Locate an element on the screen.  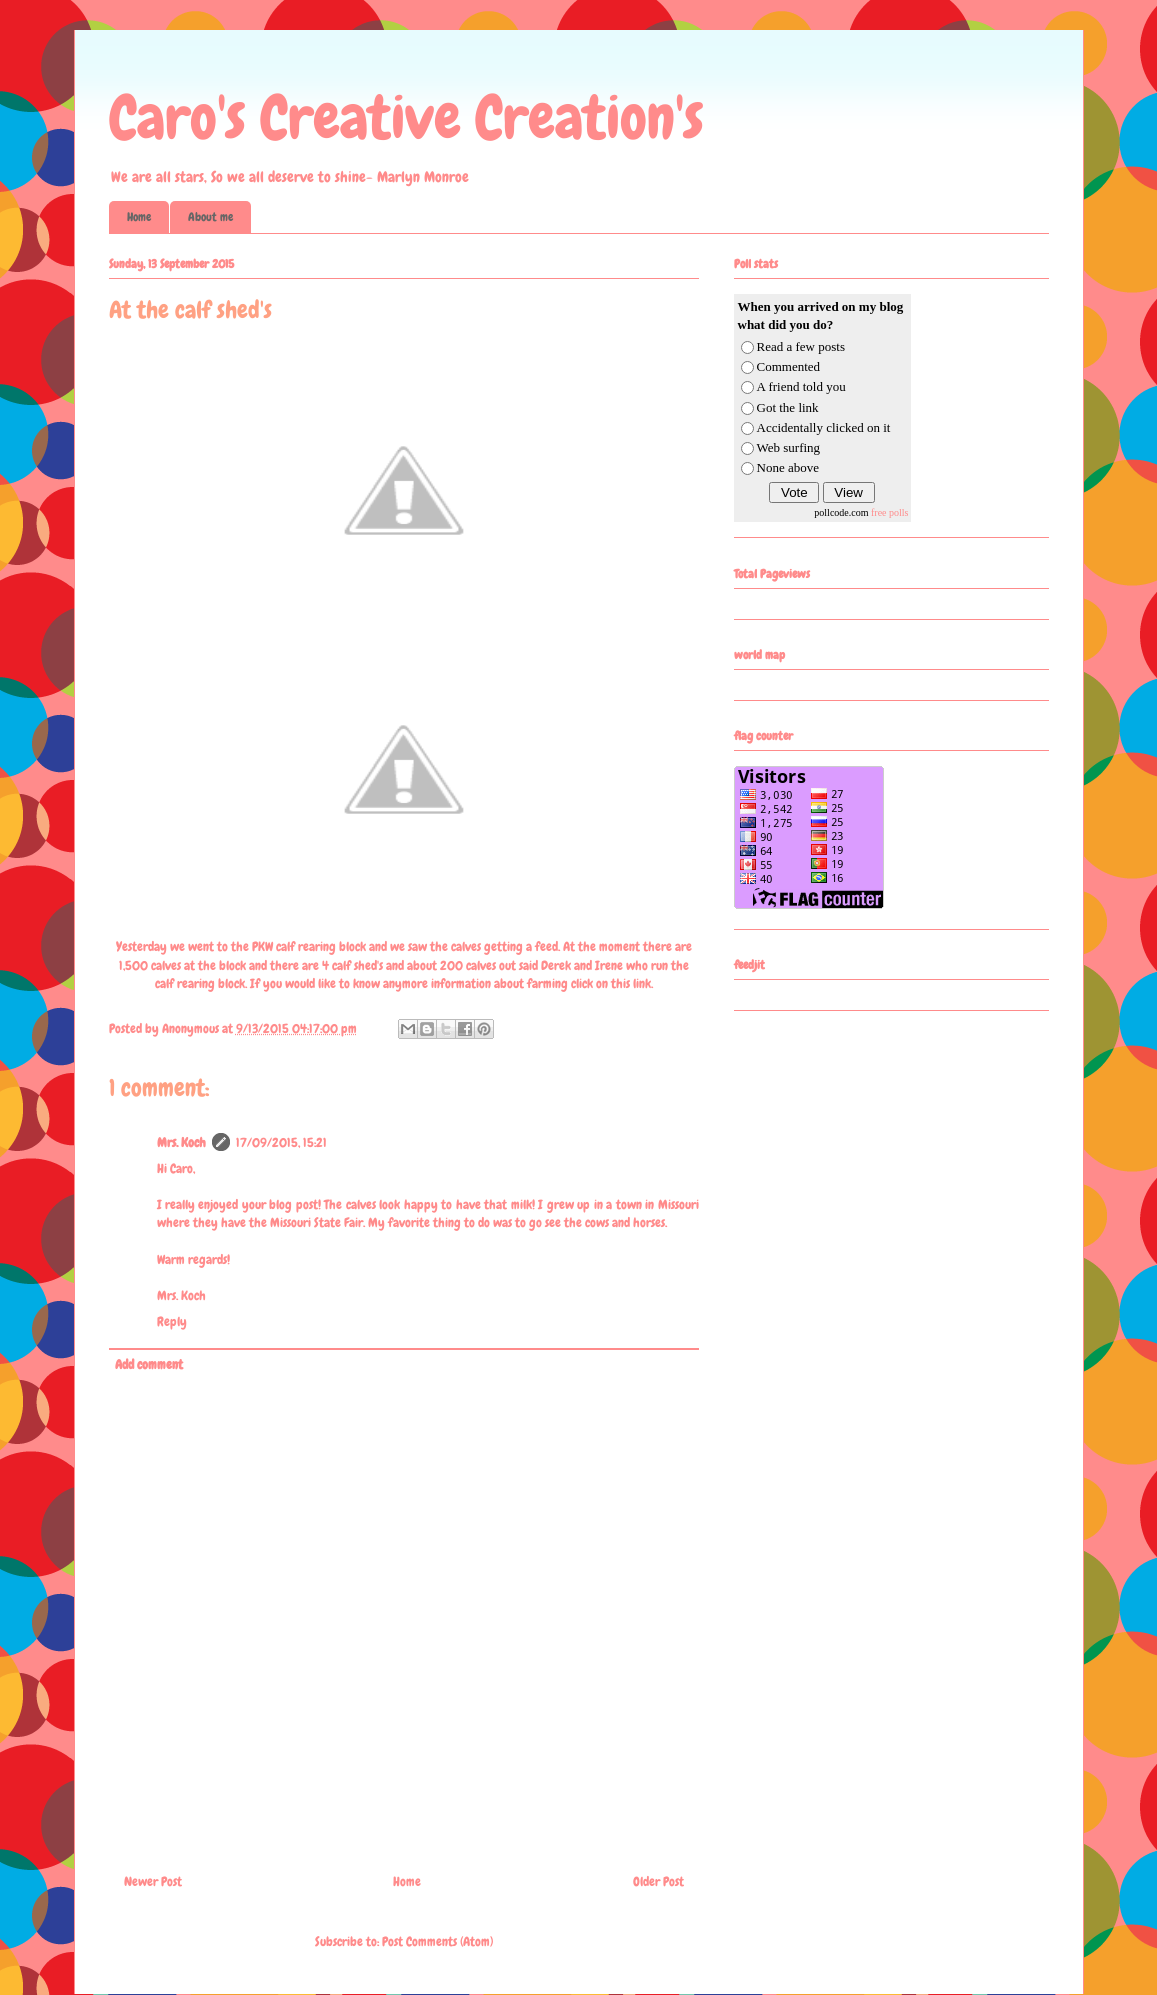
Post Comments (Atom) is located at coordinates (437, 1941).